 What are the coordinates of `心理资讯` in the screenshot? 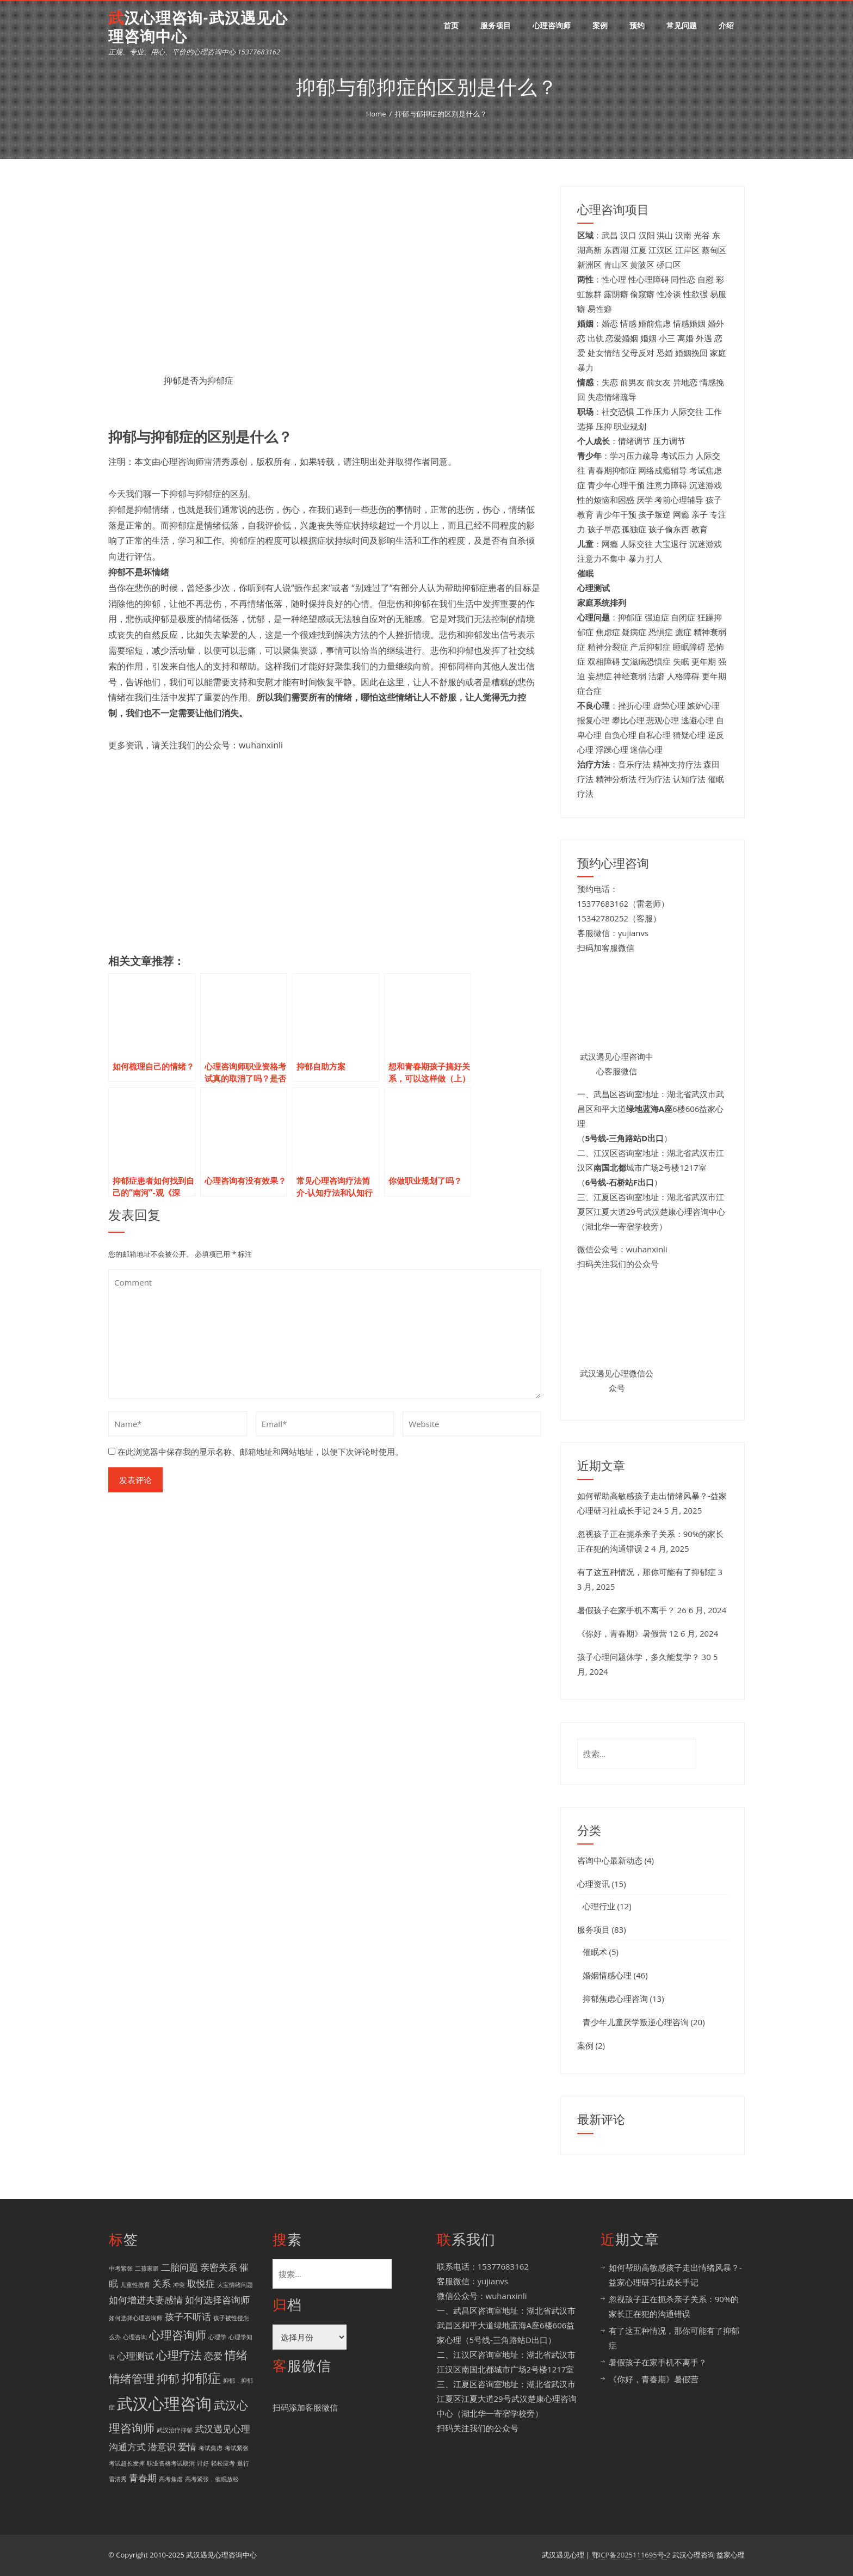 It's located at (593, 1883).